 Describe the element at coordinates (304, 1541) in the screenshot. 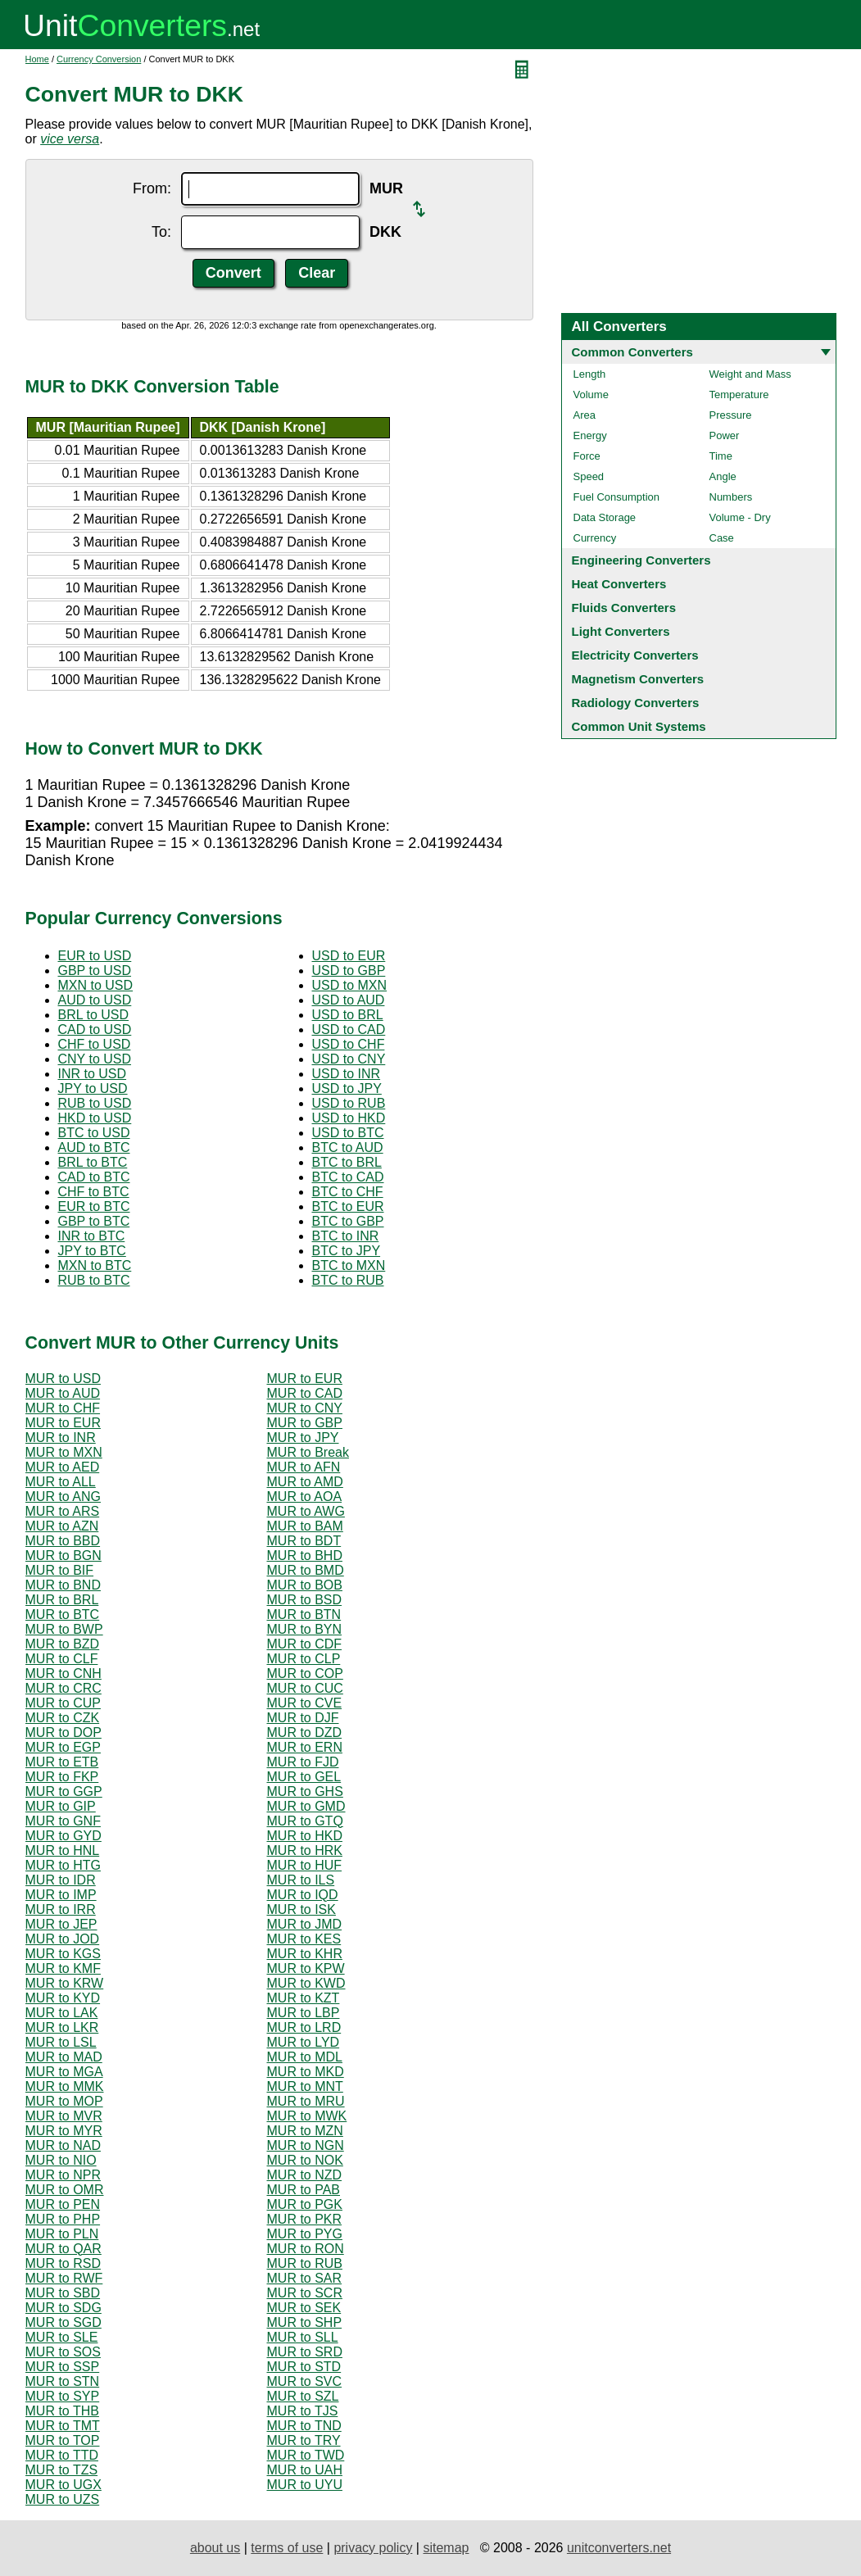

I see `MUR to BDT` at that location.